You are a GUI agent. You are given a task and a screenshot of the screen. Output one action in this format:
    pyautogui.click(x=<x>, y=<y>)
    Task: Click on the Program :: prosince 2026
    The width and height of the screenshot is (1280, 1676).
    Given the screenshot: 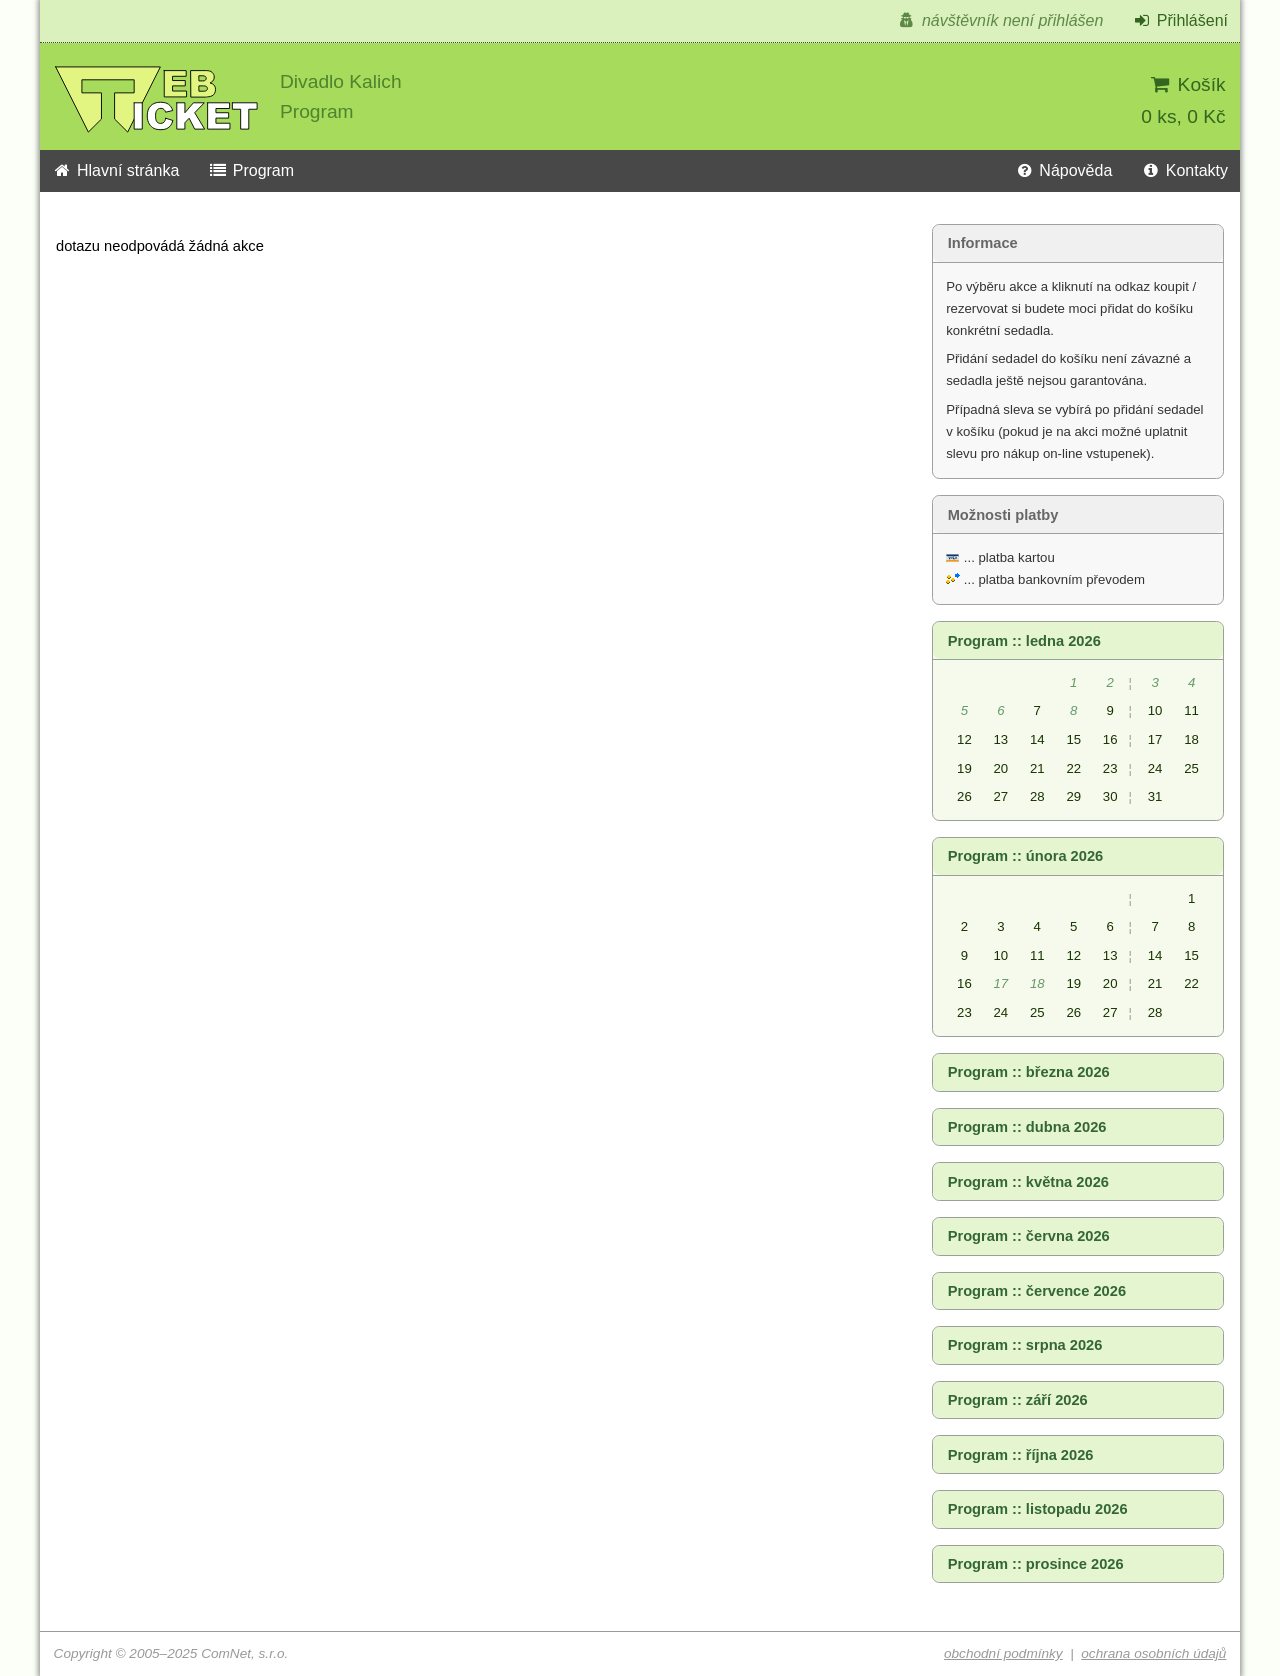 What is the action you would take?
    pyautogui.click(x=1036, y=1564)
    